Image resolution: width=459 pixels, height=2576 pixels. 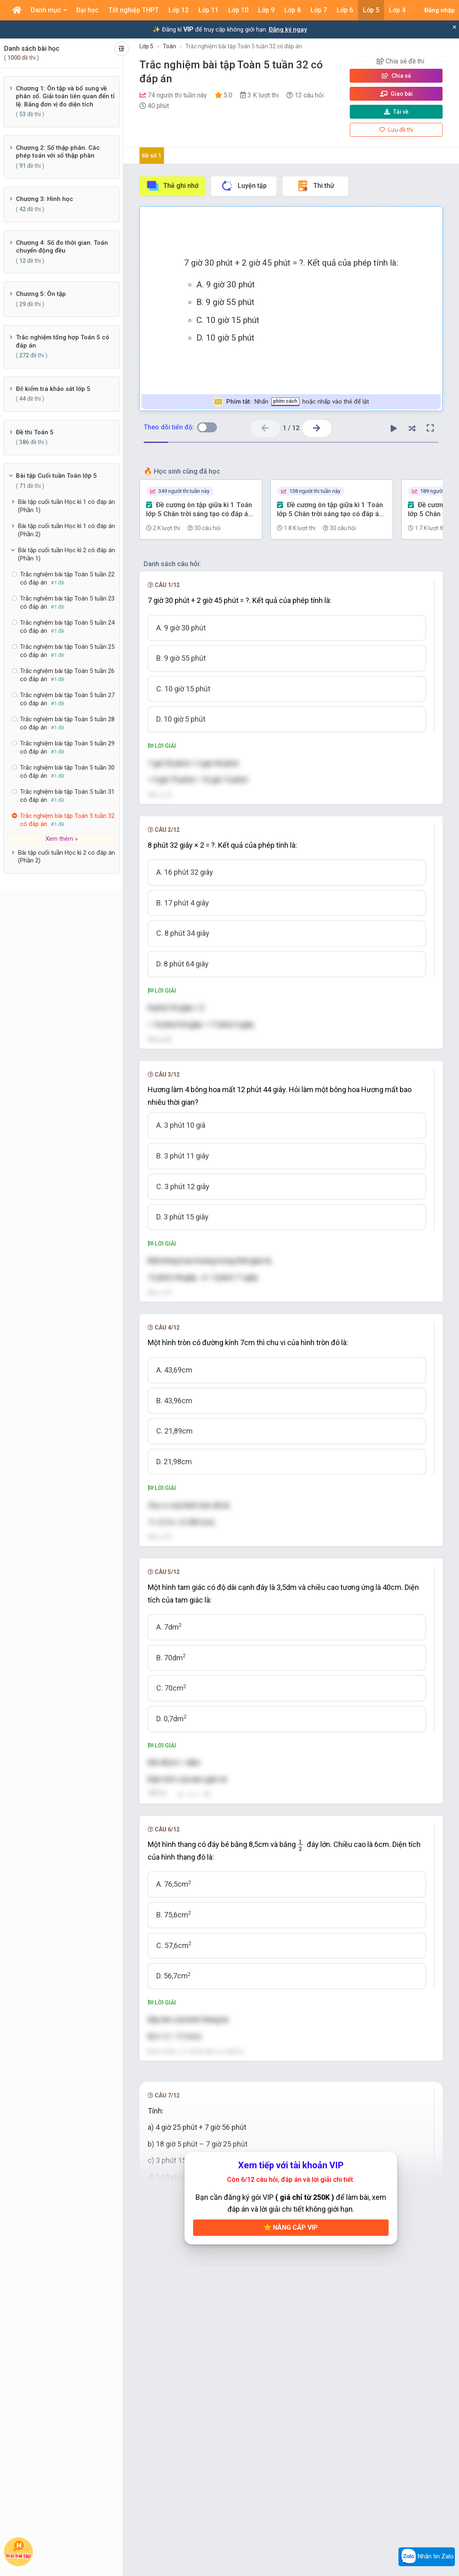 I want to click on Đề số 1, so click(x=151, y=155).